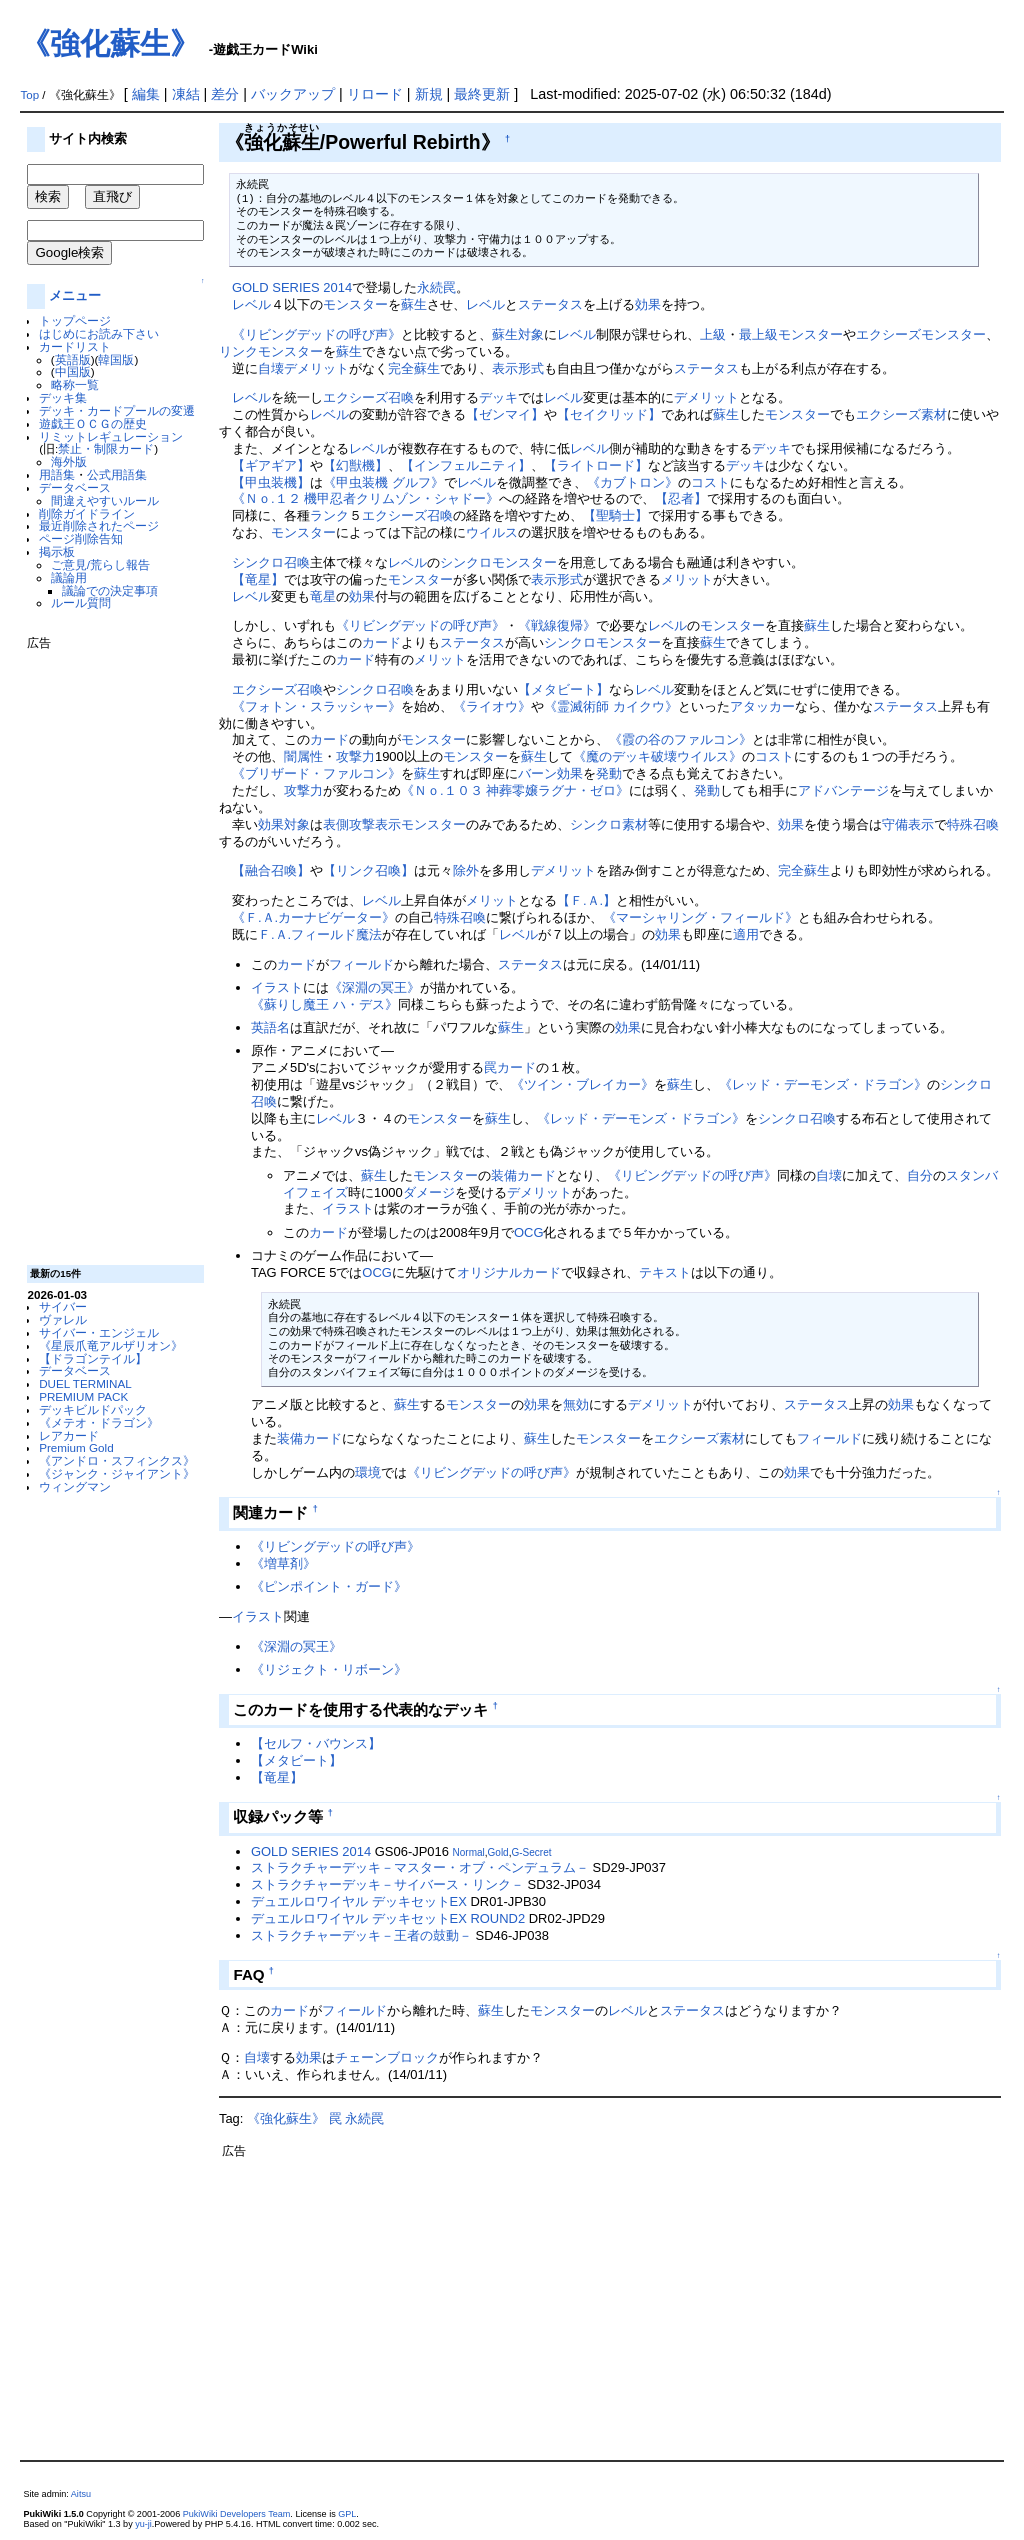 The width and height of the screenshot is (1024, 2540). I want to click on 罠カード, so click(510, 1067).